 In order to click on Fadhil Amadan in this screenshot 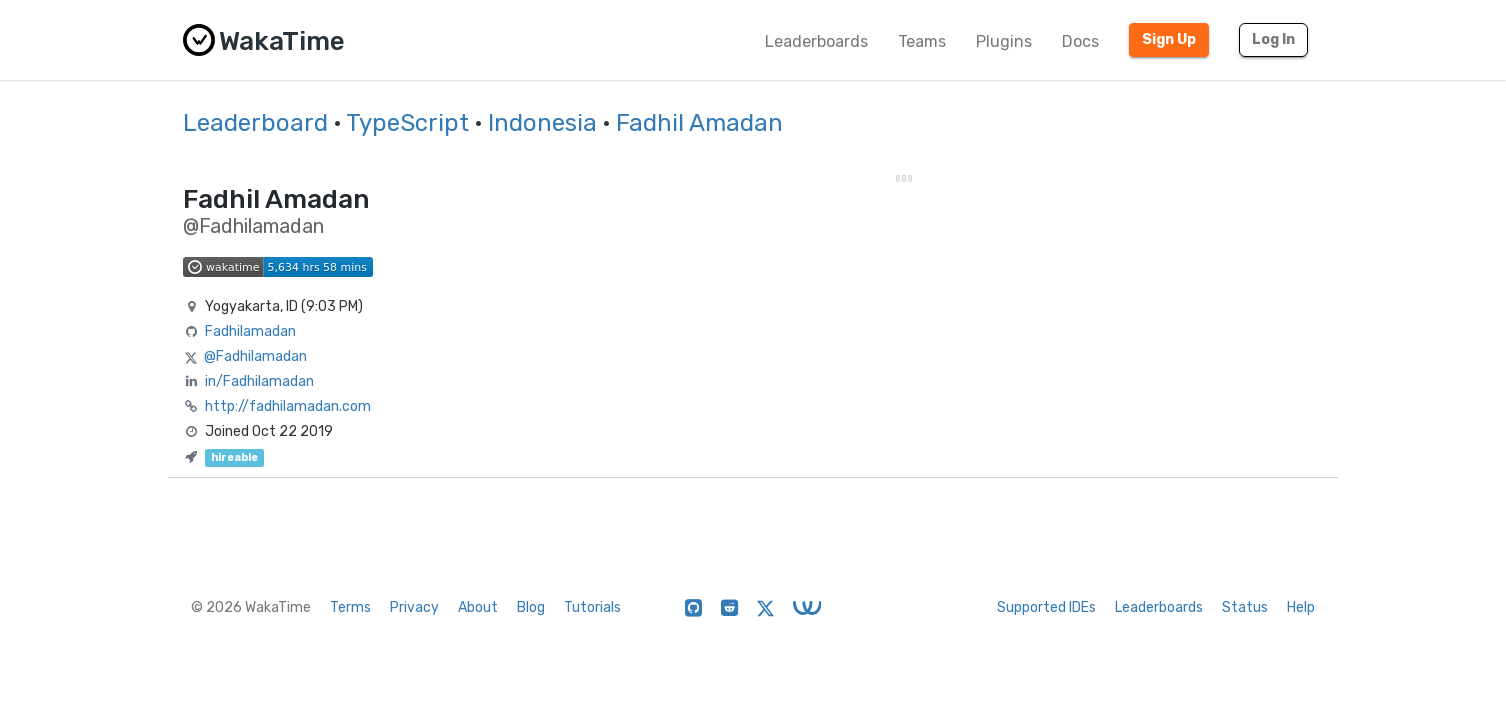, I will do `click(699, 123)`.